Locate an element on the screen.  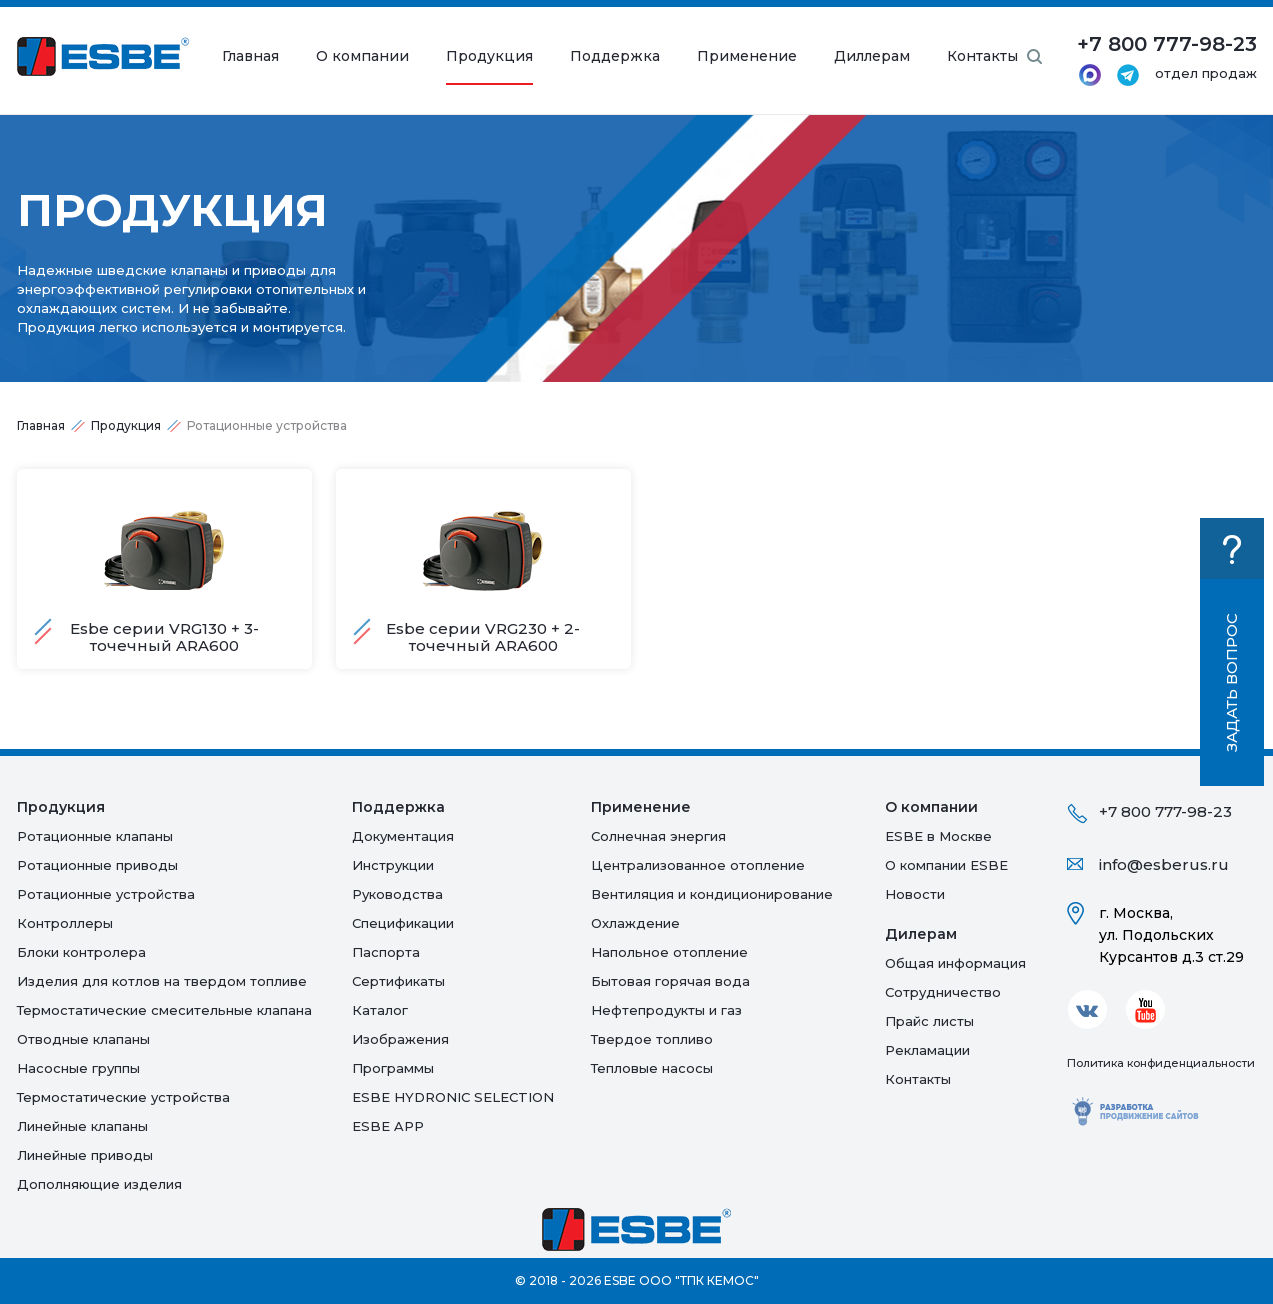
info@esberus.ru is located at coordinates (1164, 864).